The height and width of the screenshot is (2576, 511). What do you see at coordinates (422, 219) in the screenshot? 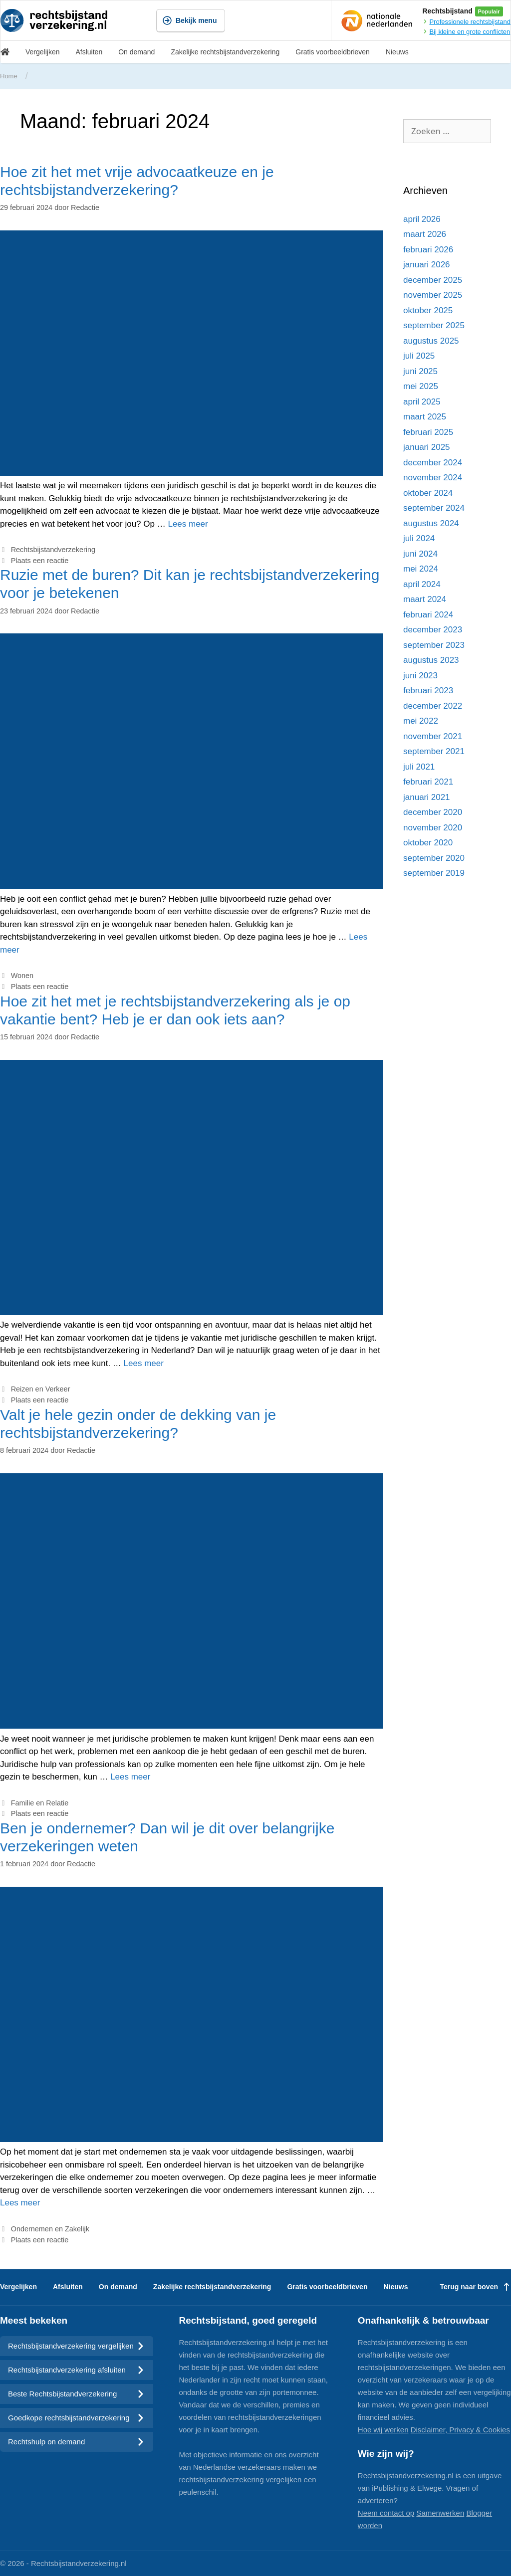
I see `april 2026` at bounding box center [422, 219].